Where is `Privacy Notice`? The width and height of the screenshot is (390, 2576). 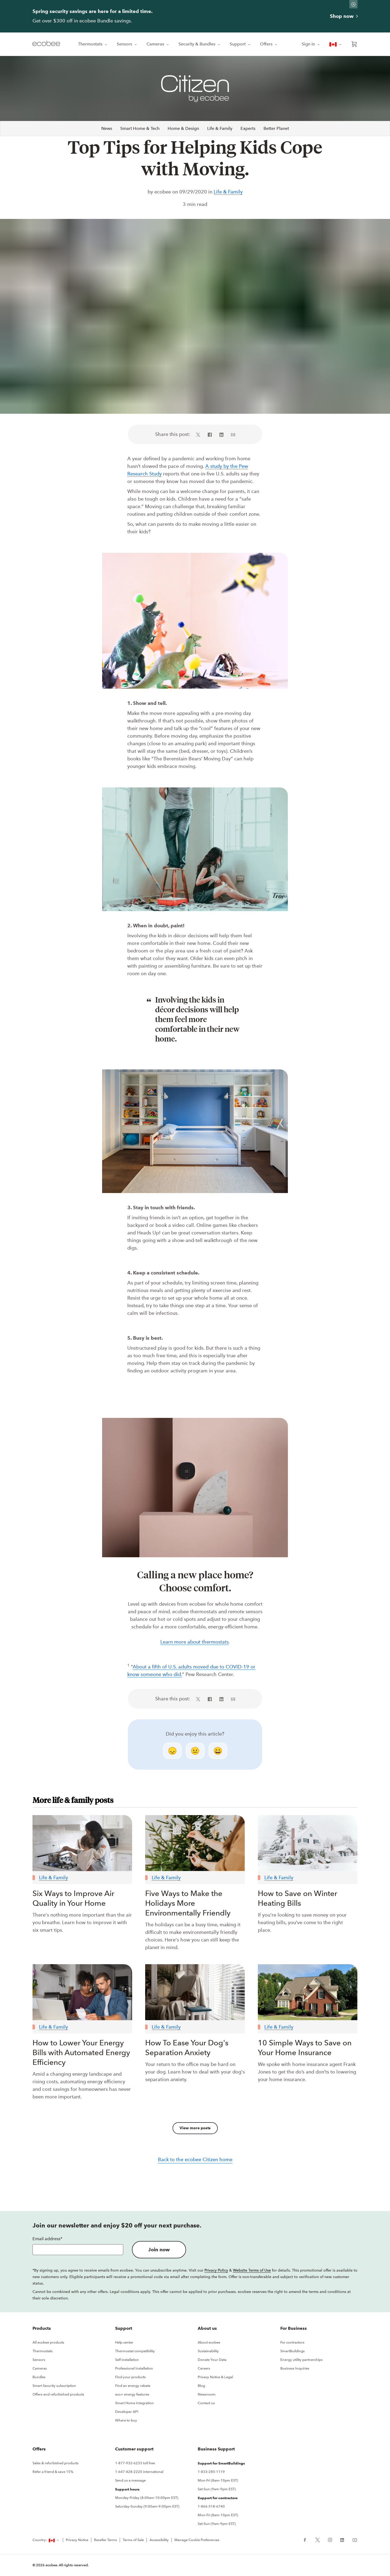 Privacy Notice is located at coordinates (77, 2540).